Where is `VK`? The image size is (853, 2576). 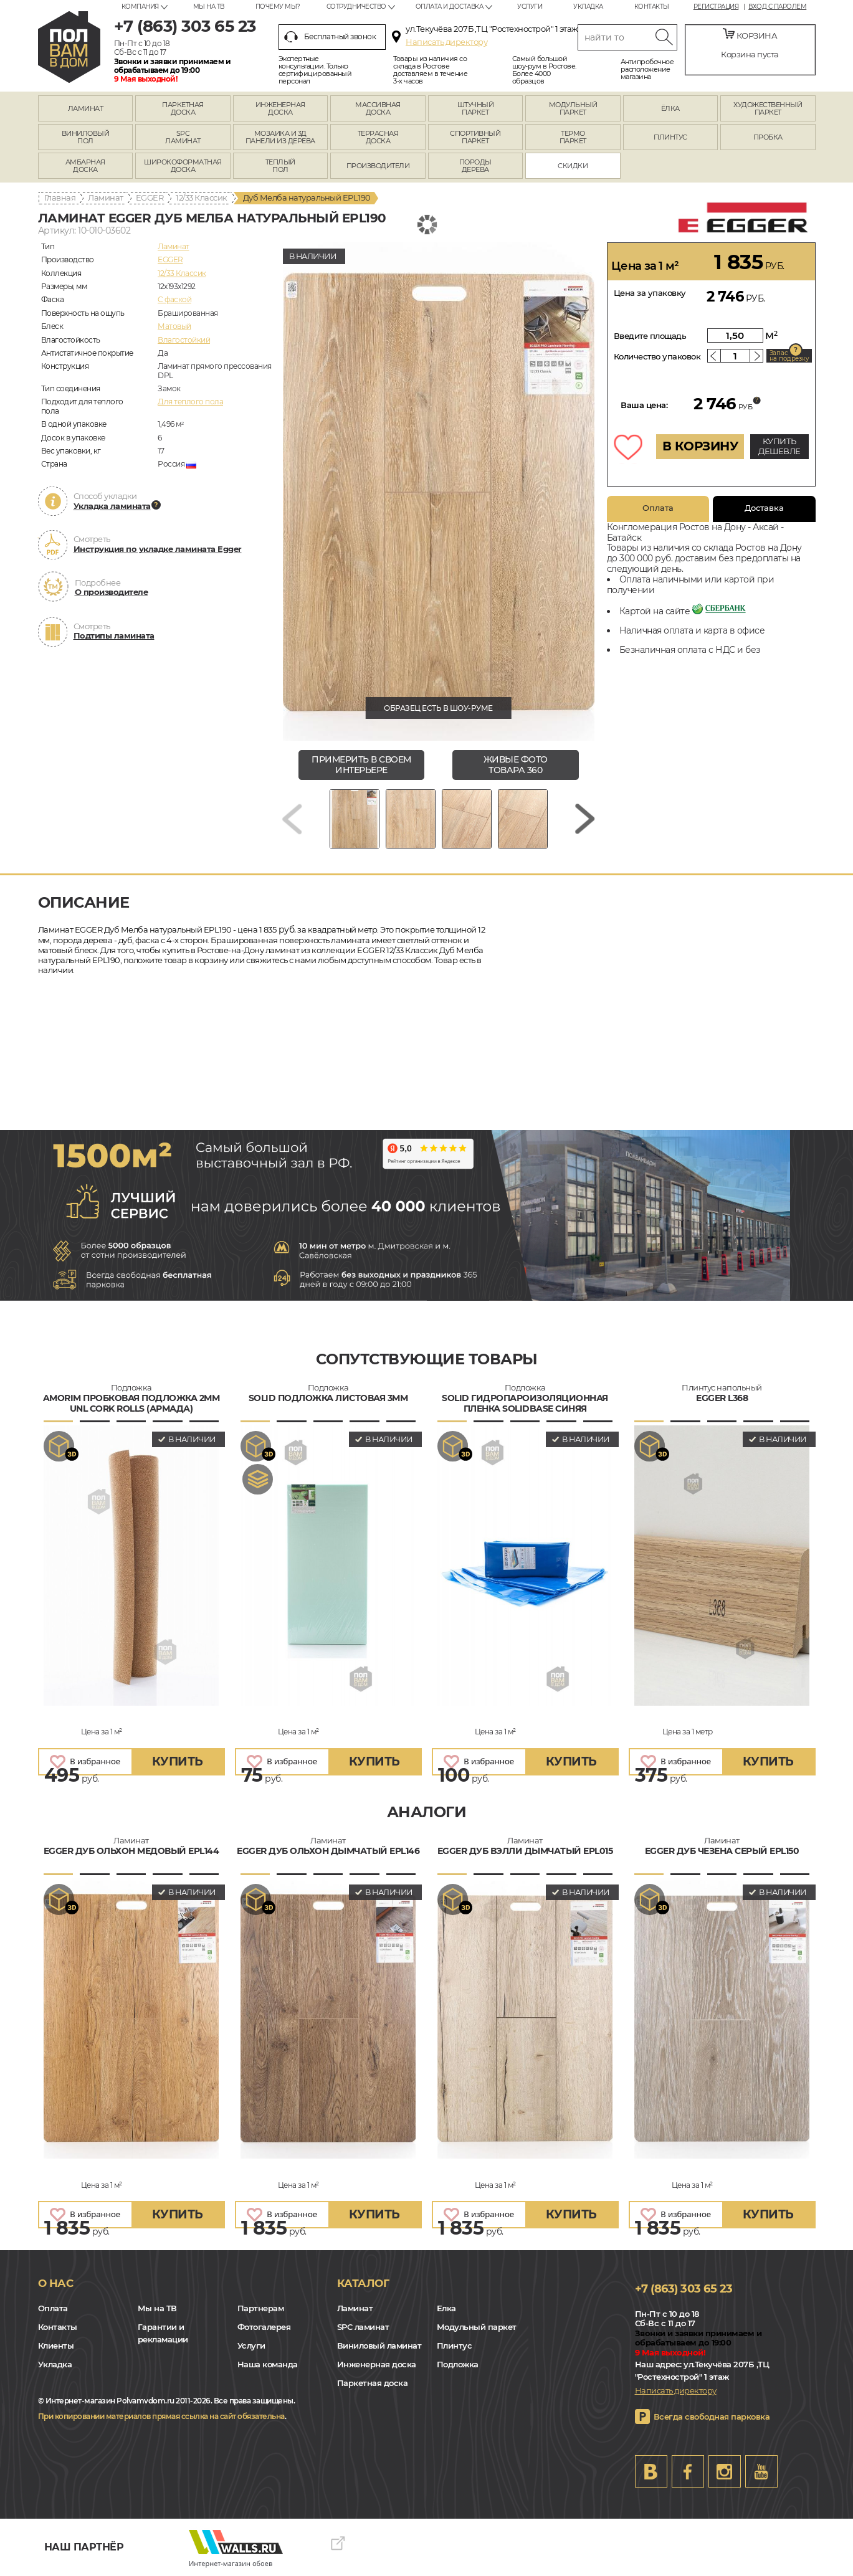
VK is located at coordinates (651, 2471).